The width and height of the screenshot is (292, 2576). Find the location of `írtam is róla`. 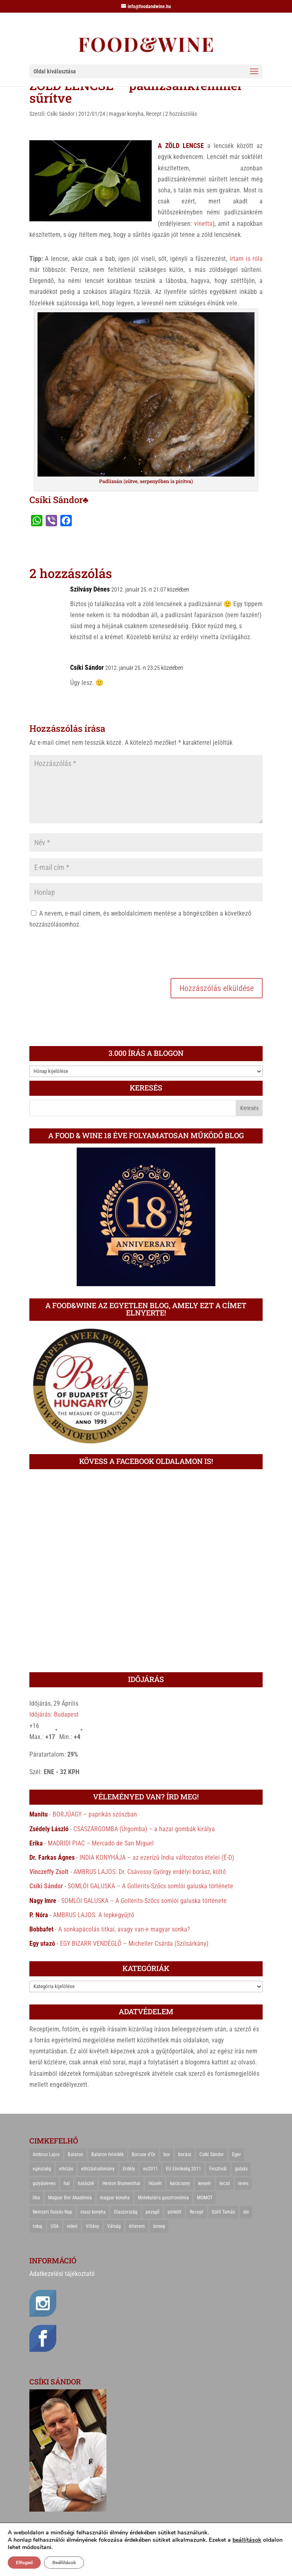

írtam is róla is located at coordinates (246, 259).